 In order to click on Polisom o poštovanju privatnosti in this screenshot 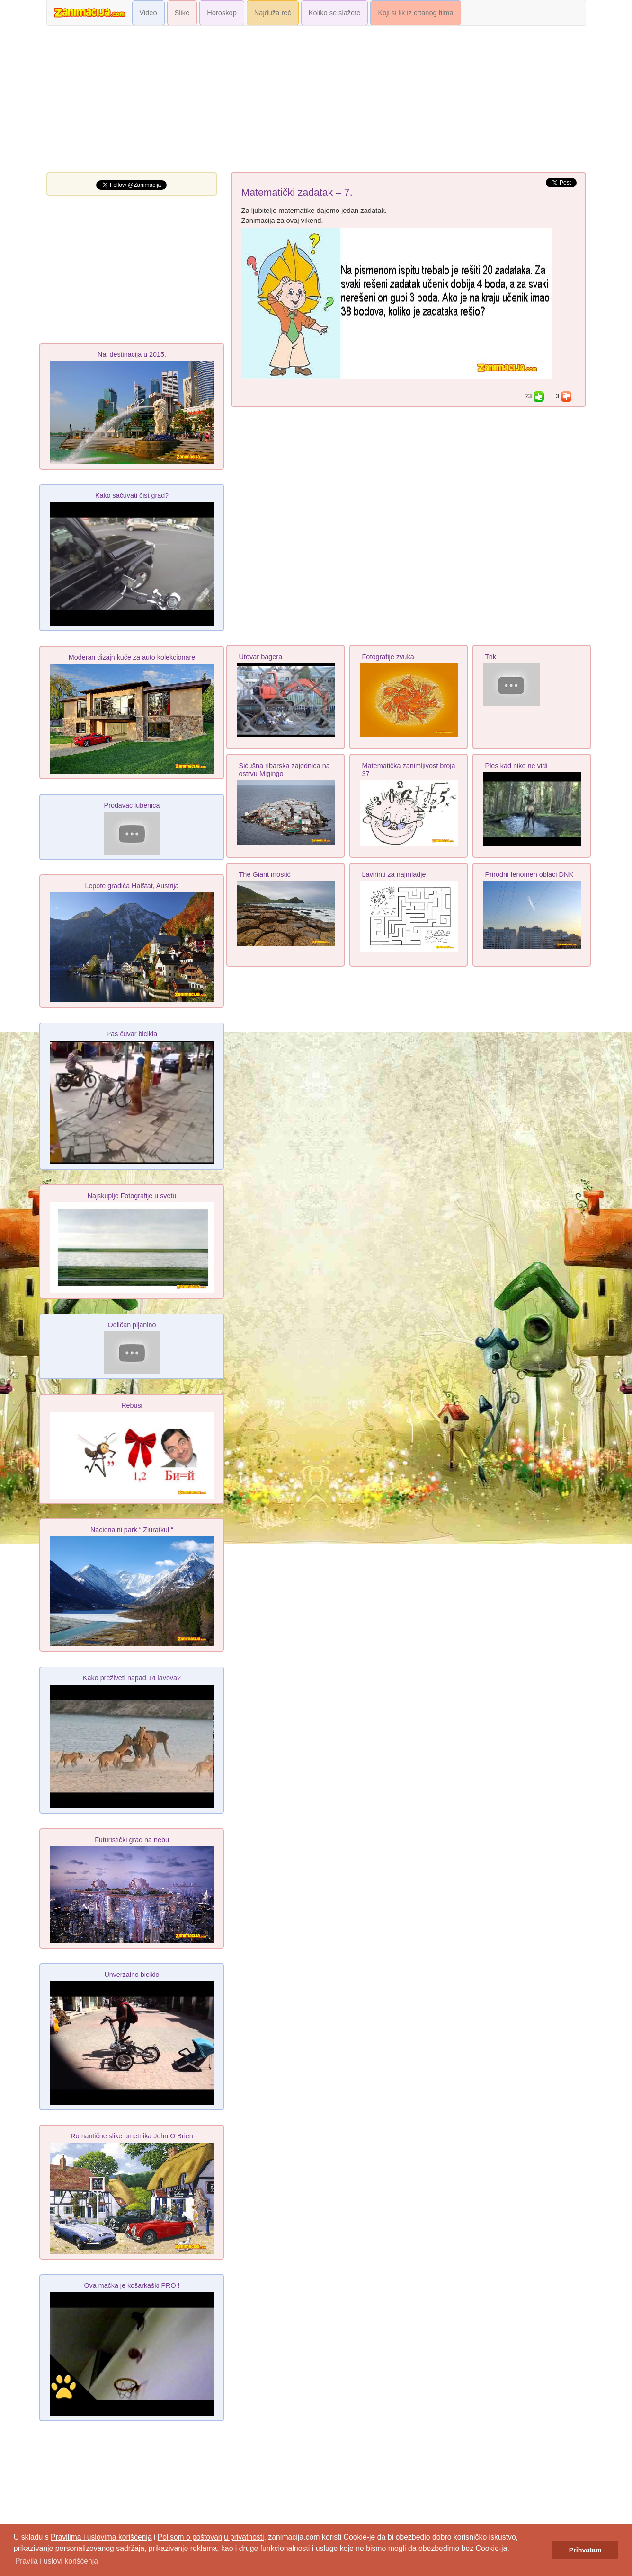, I will do `click(211, 2537)`.